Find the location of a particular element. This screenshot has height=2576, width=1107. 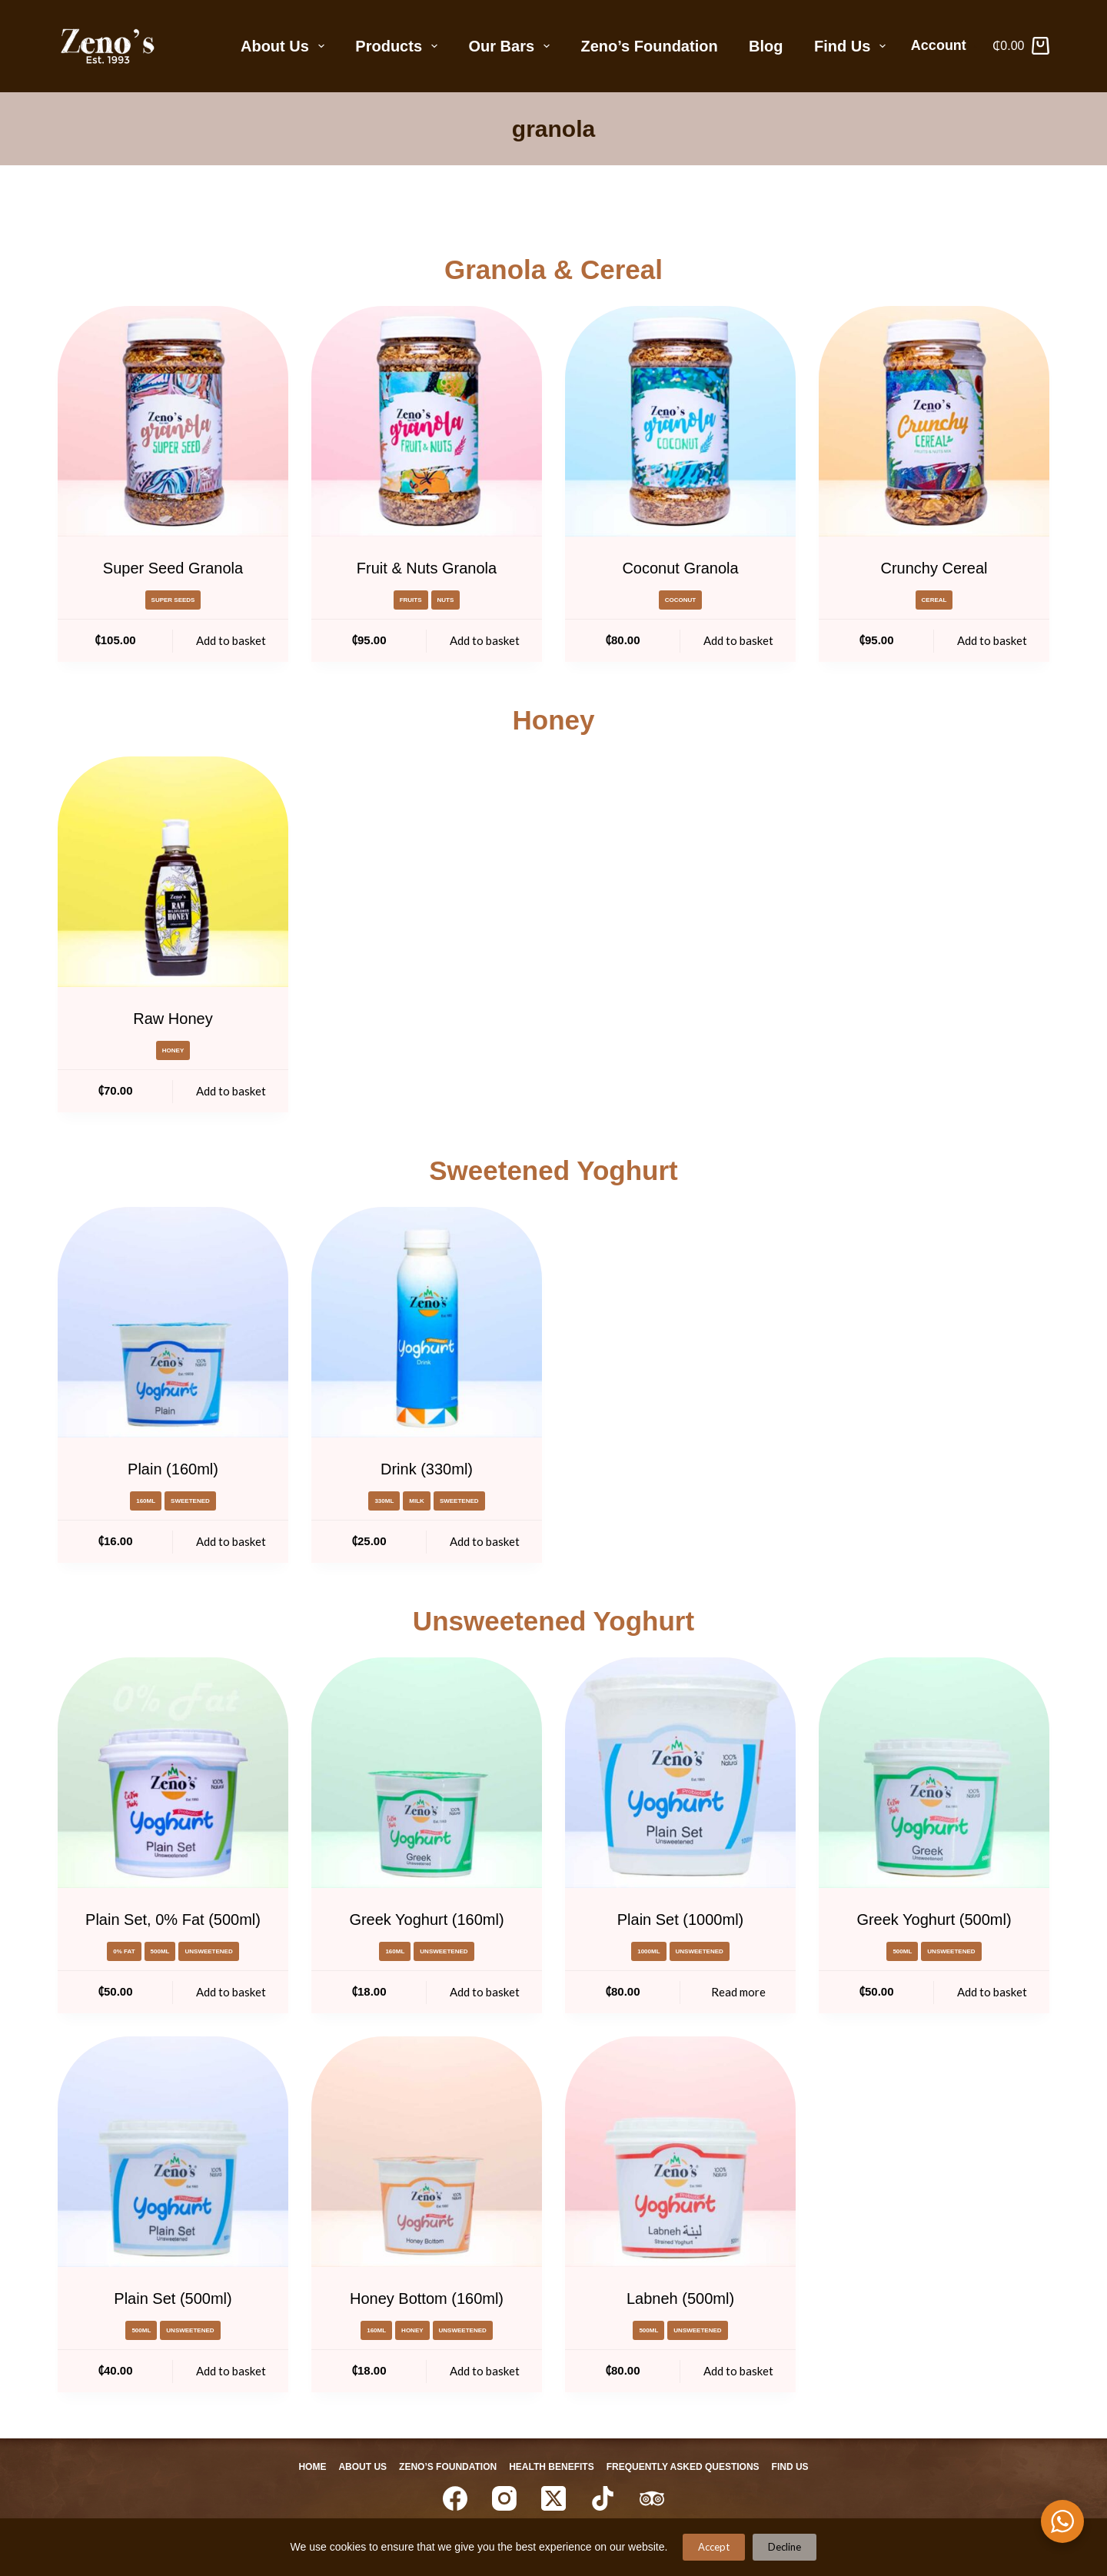

[TripAdvisor] is located at coordinates (652, 2498).